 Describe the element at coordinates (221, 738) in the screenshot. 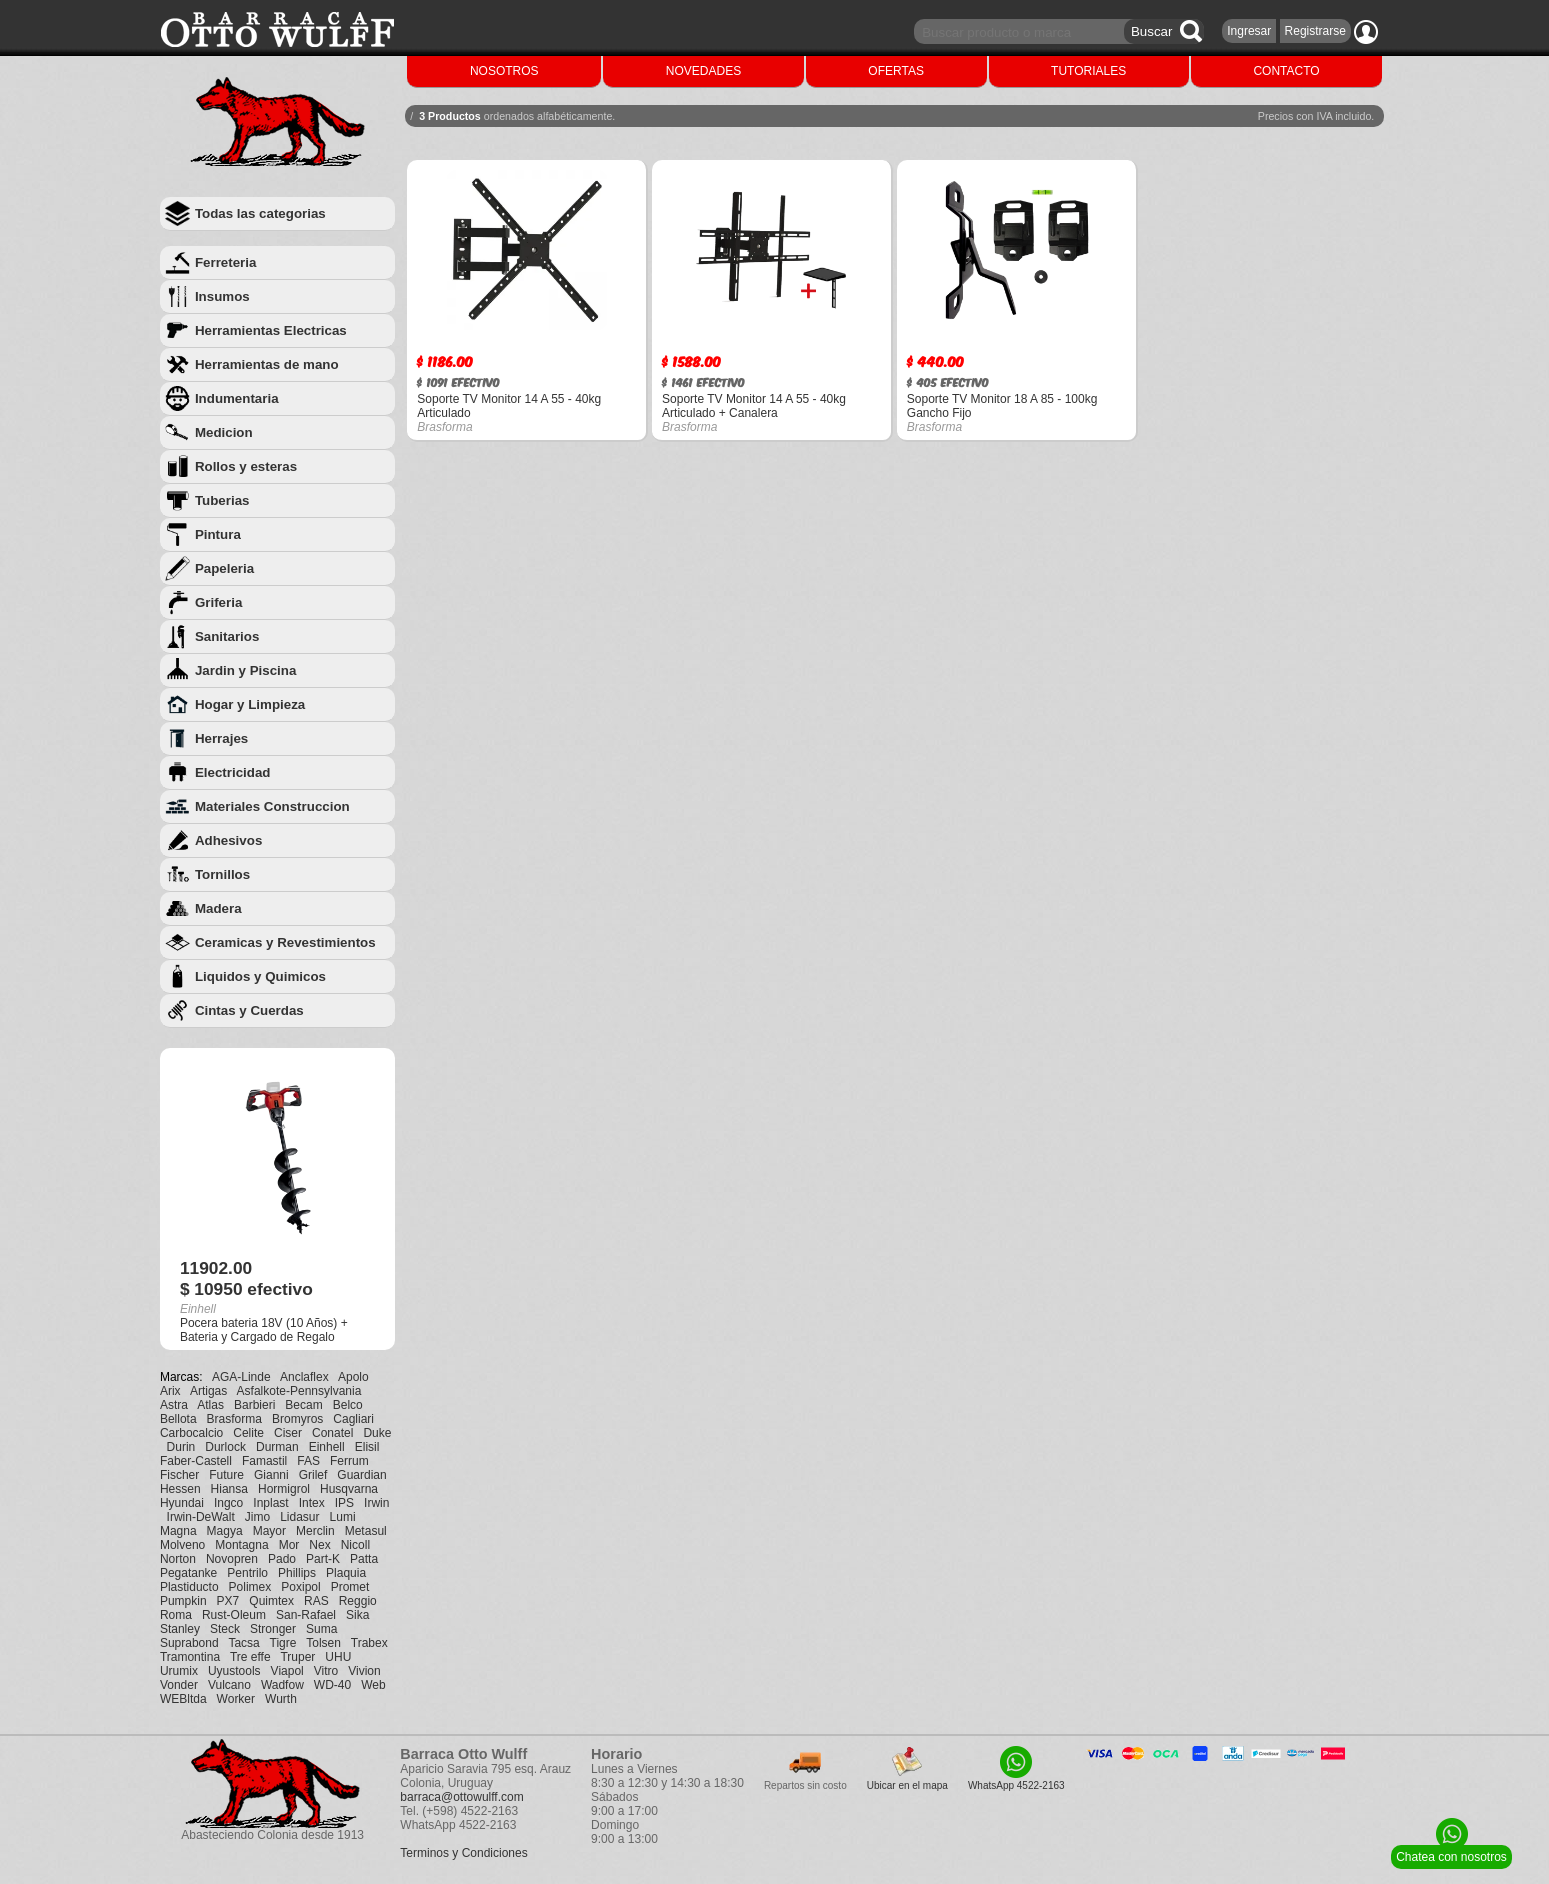

I see `Herrajes` at that location.